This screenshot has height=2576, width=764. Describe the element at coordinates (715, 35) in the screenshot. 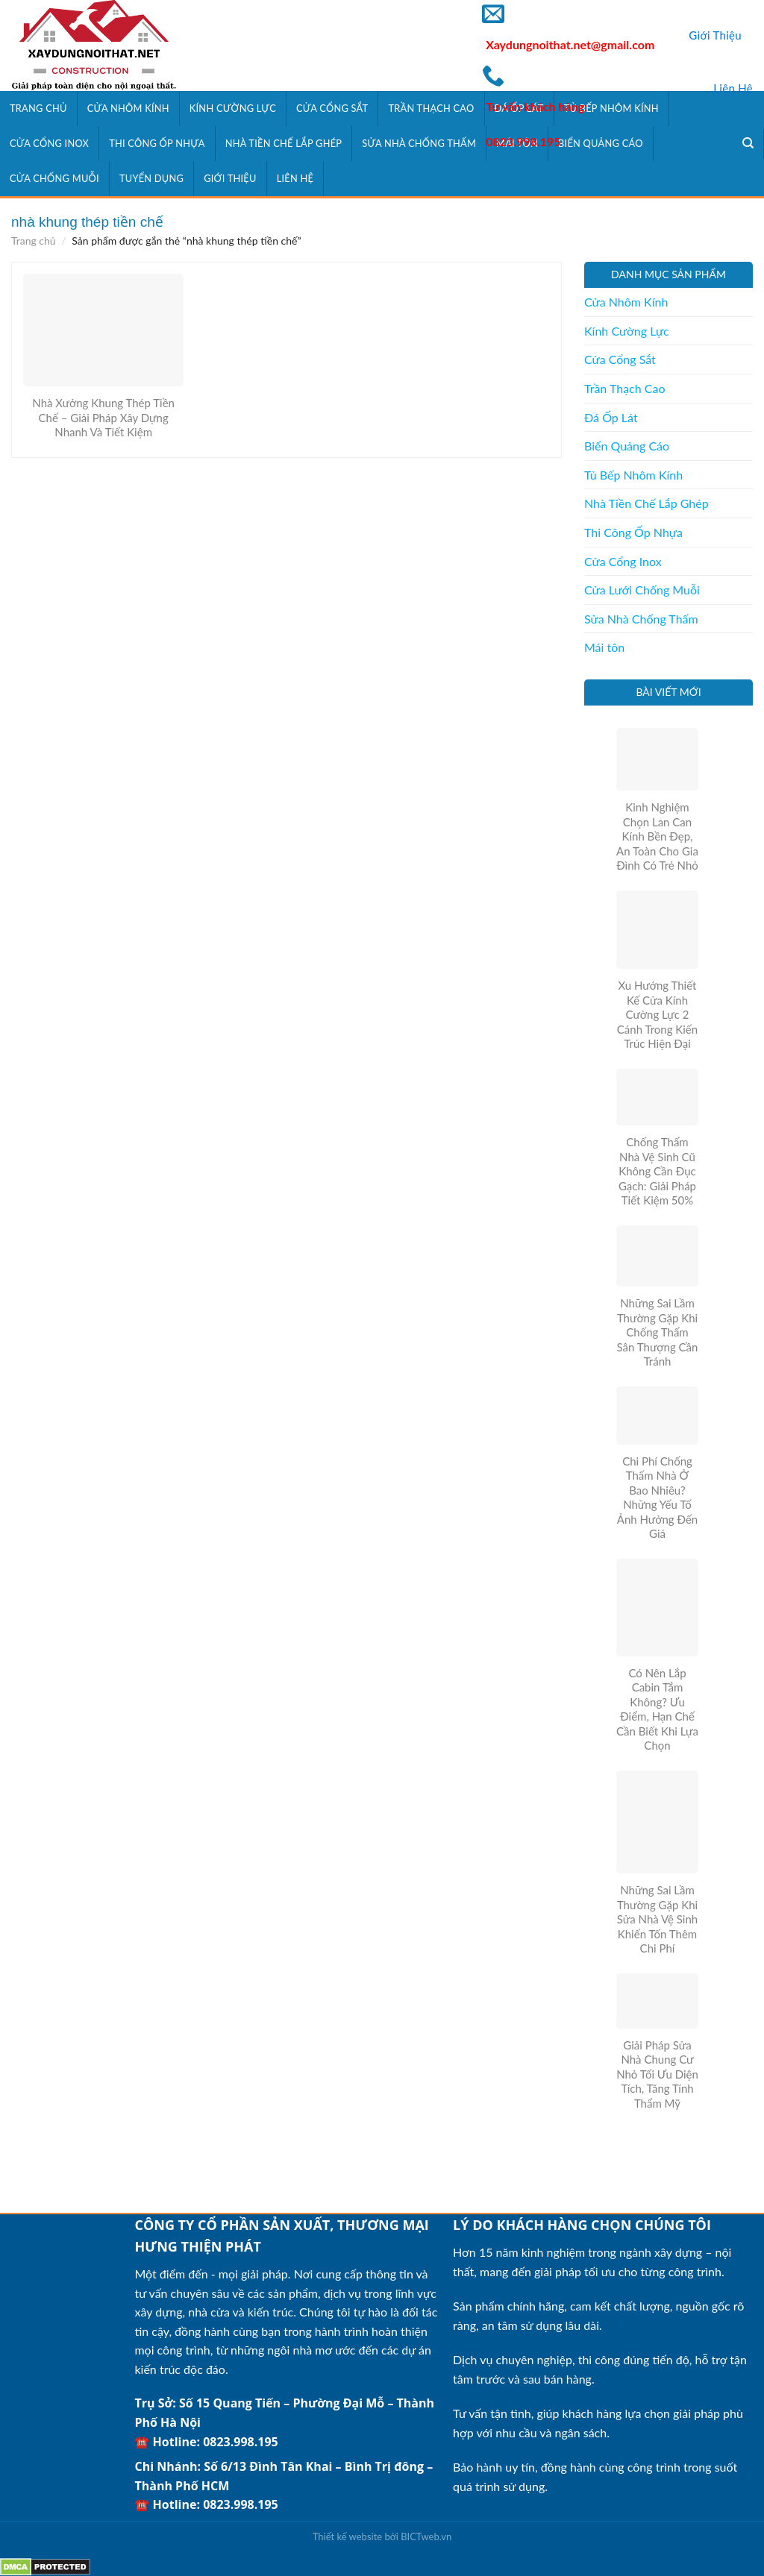

I see `Giới Thiệu` at that location.